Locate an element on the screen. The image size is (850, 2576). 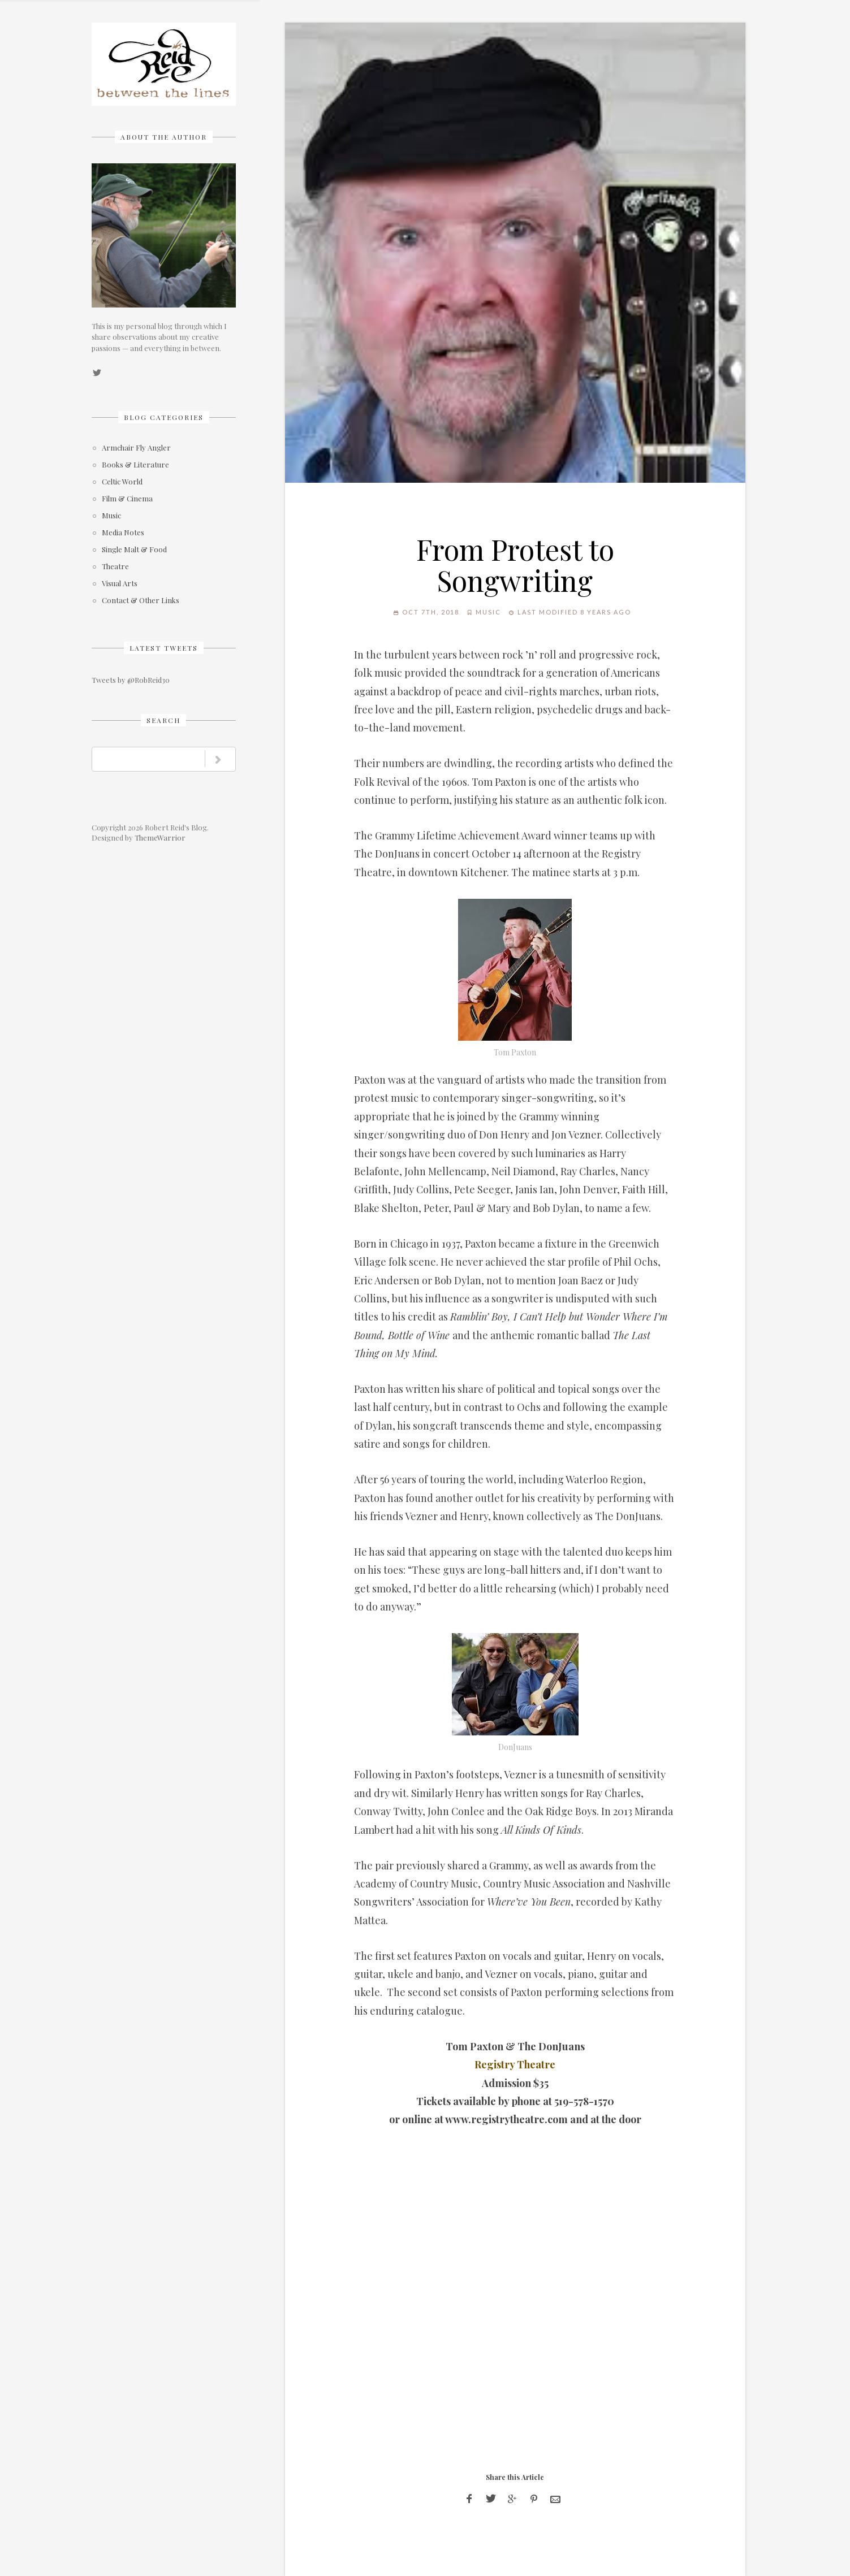
Registry Theatre is located at coordinates (514, 2064).